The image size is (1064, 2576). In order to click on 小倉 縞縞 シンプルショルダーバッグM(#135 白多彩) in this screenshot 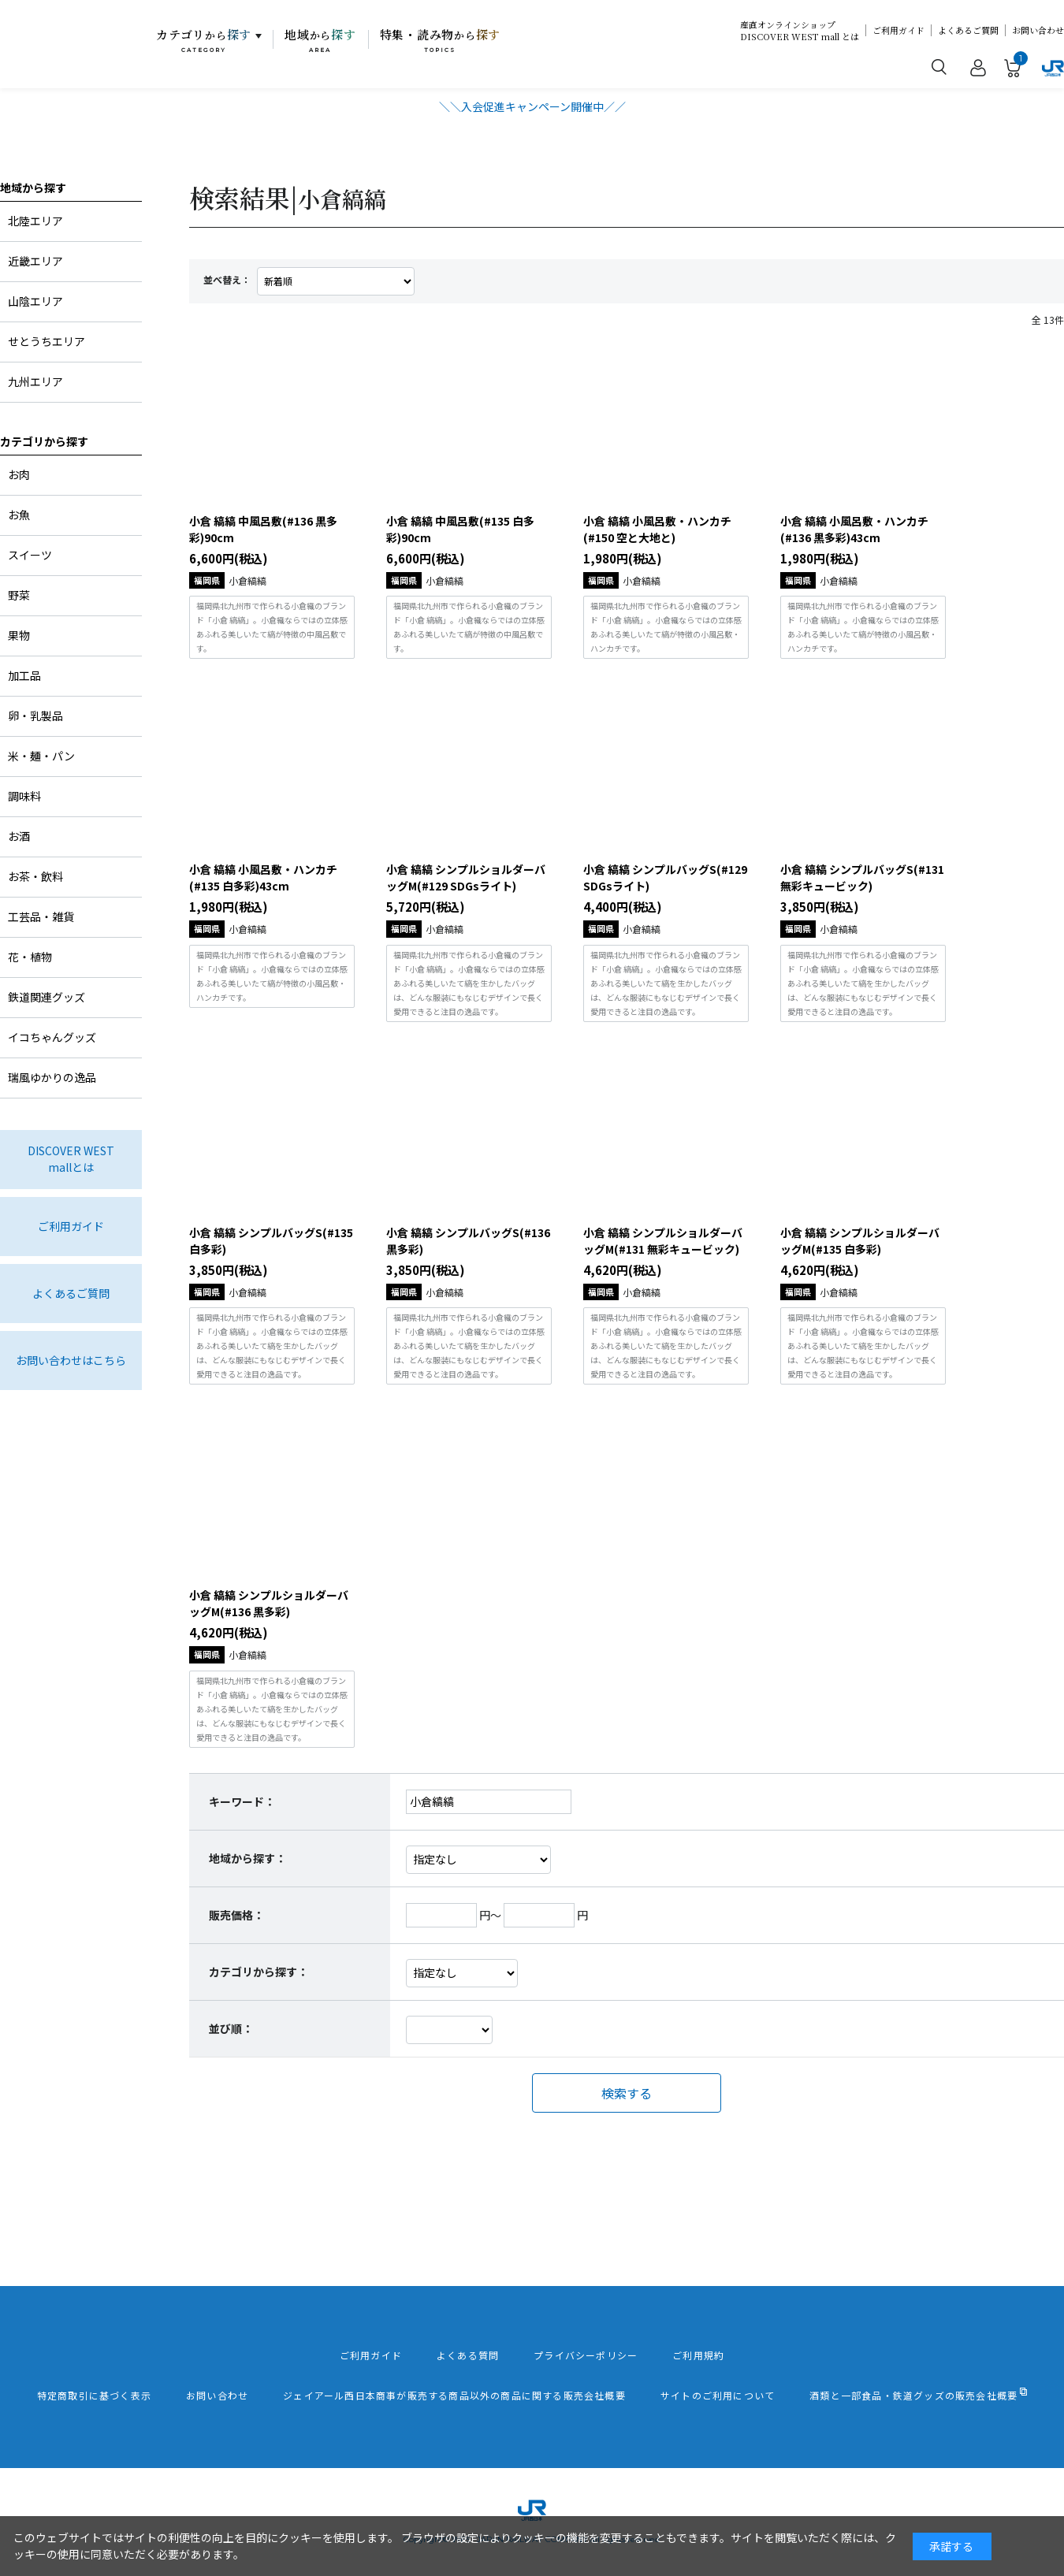, I will do `click(859, 1241)`.